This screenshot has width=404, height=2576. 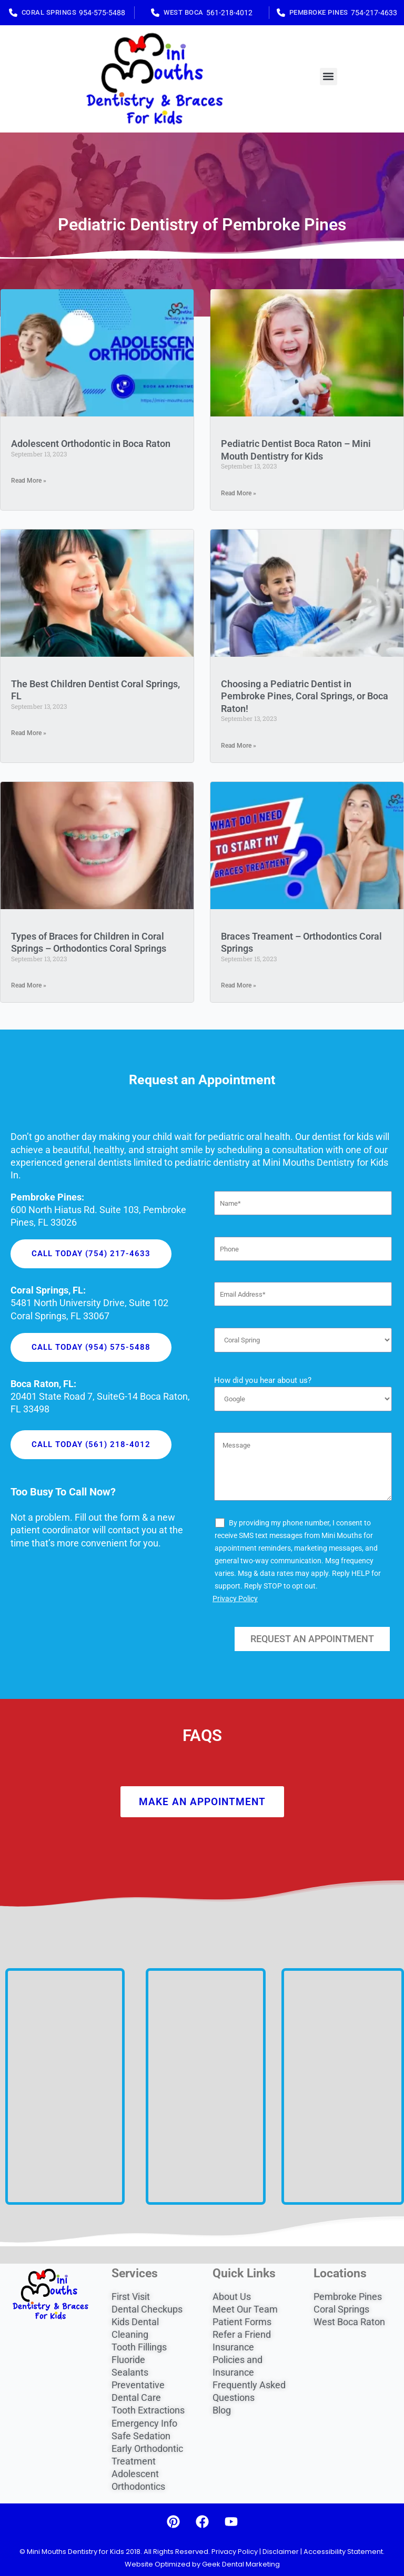 What do you see at coordinates (235, 1598) in the screenshot?
I see `Privacy Policy` at bounding box center [235, 1598].